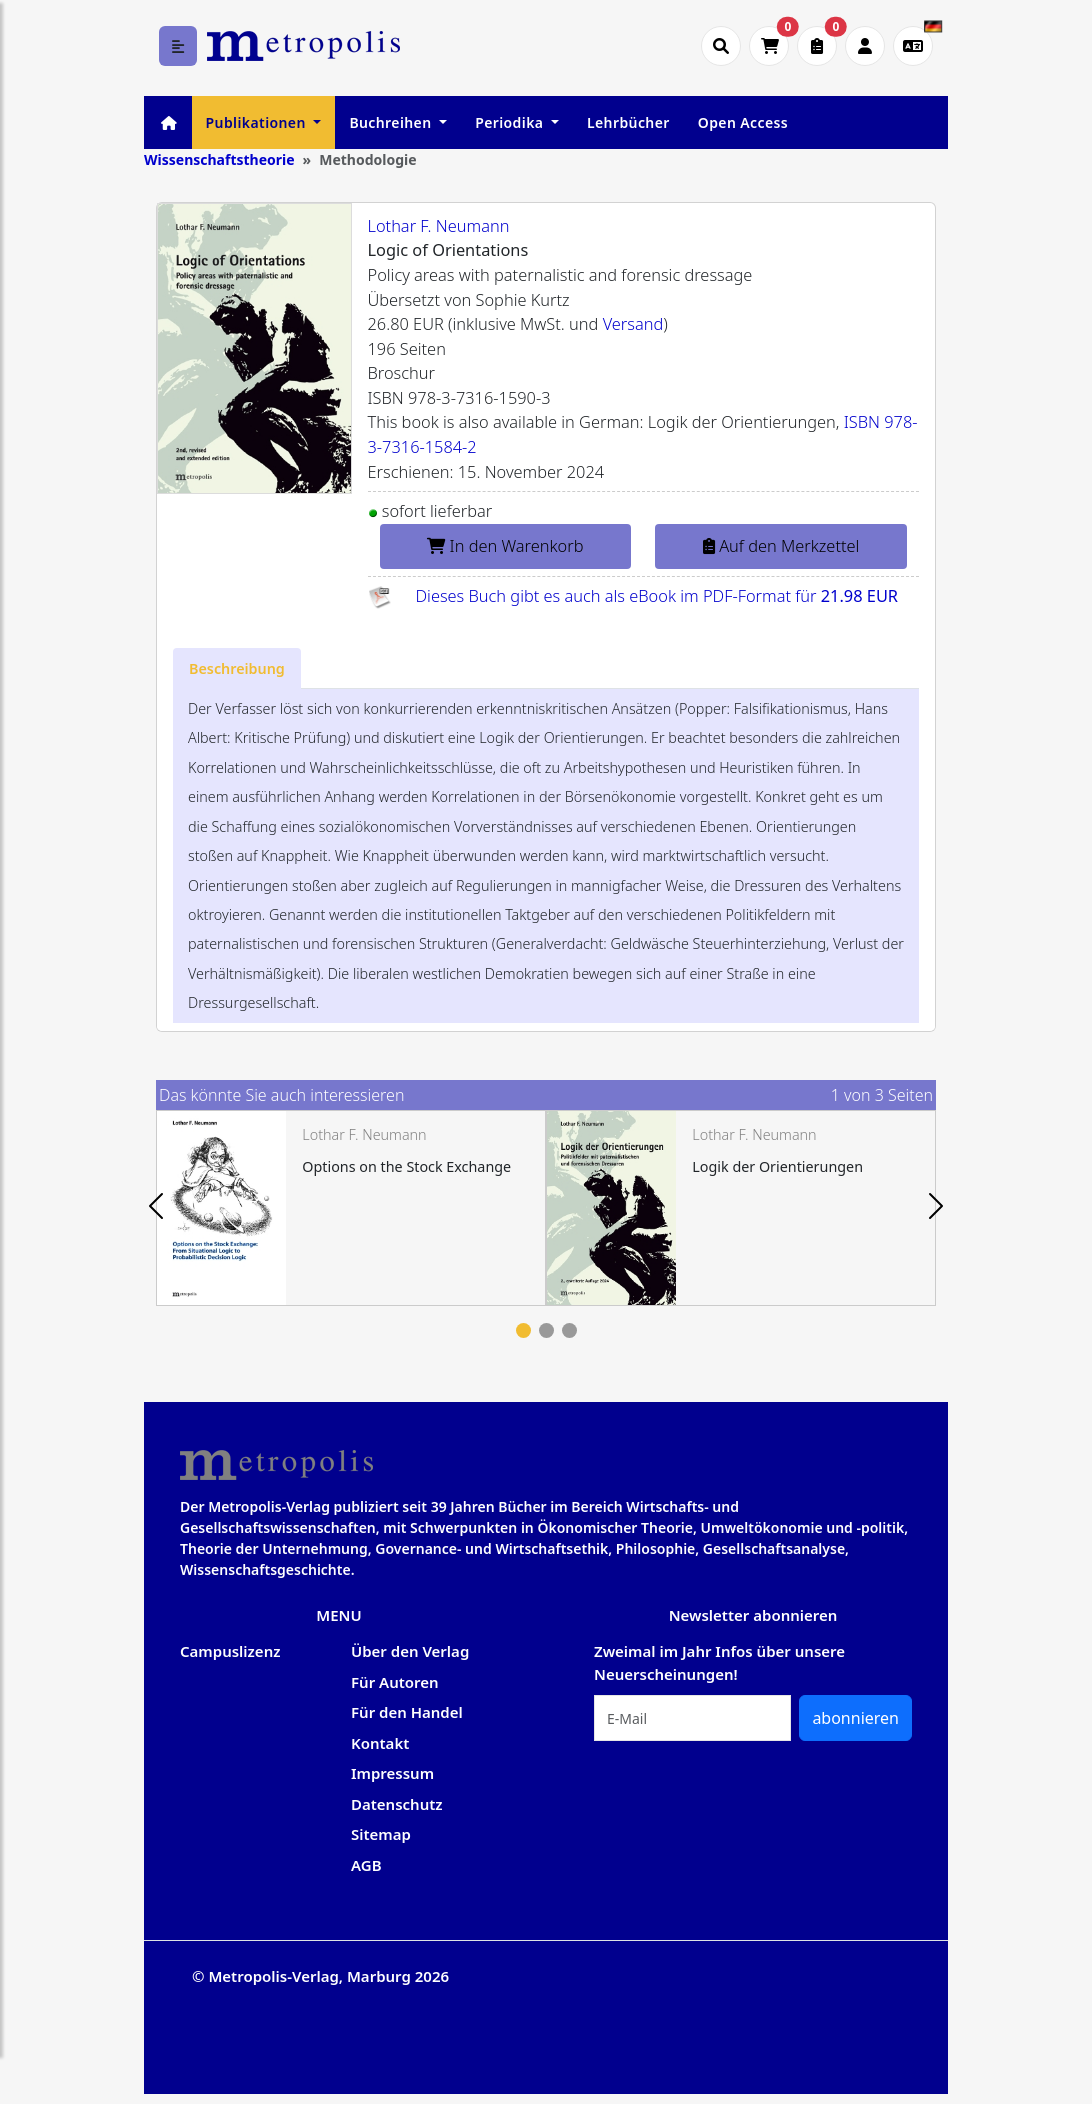 The image size is (1092, 2104). I want to click on AGB, so click(366, 1865).